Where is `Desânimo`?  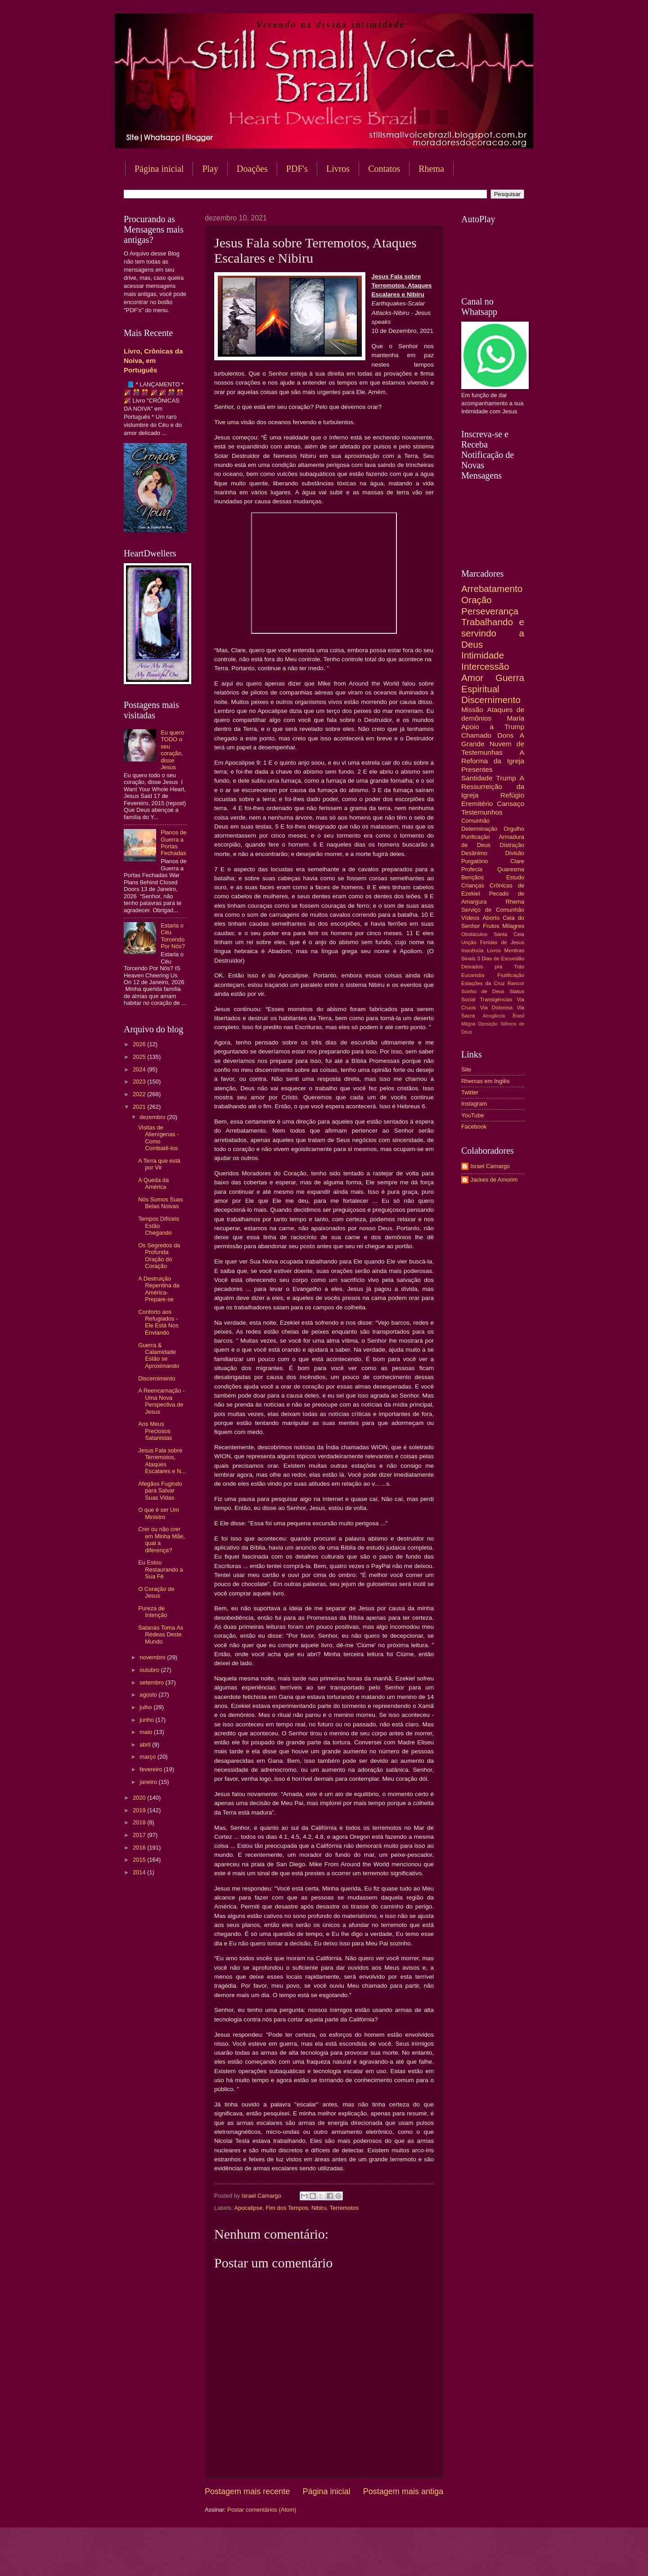
Desânimo is located at coordinates (474, 853).